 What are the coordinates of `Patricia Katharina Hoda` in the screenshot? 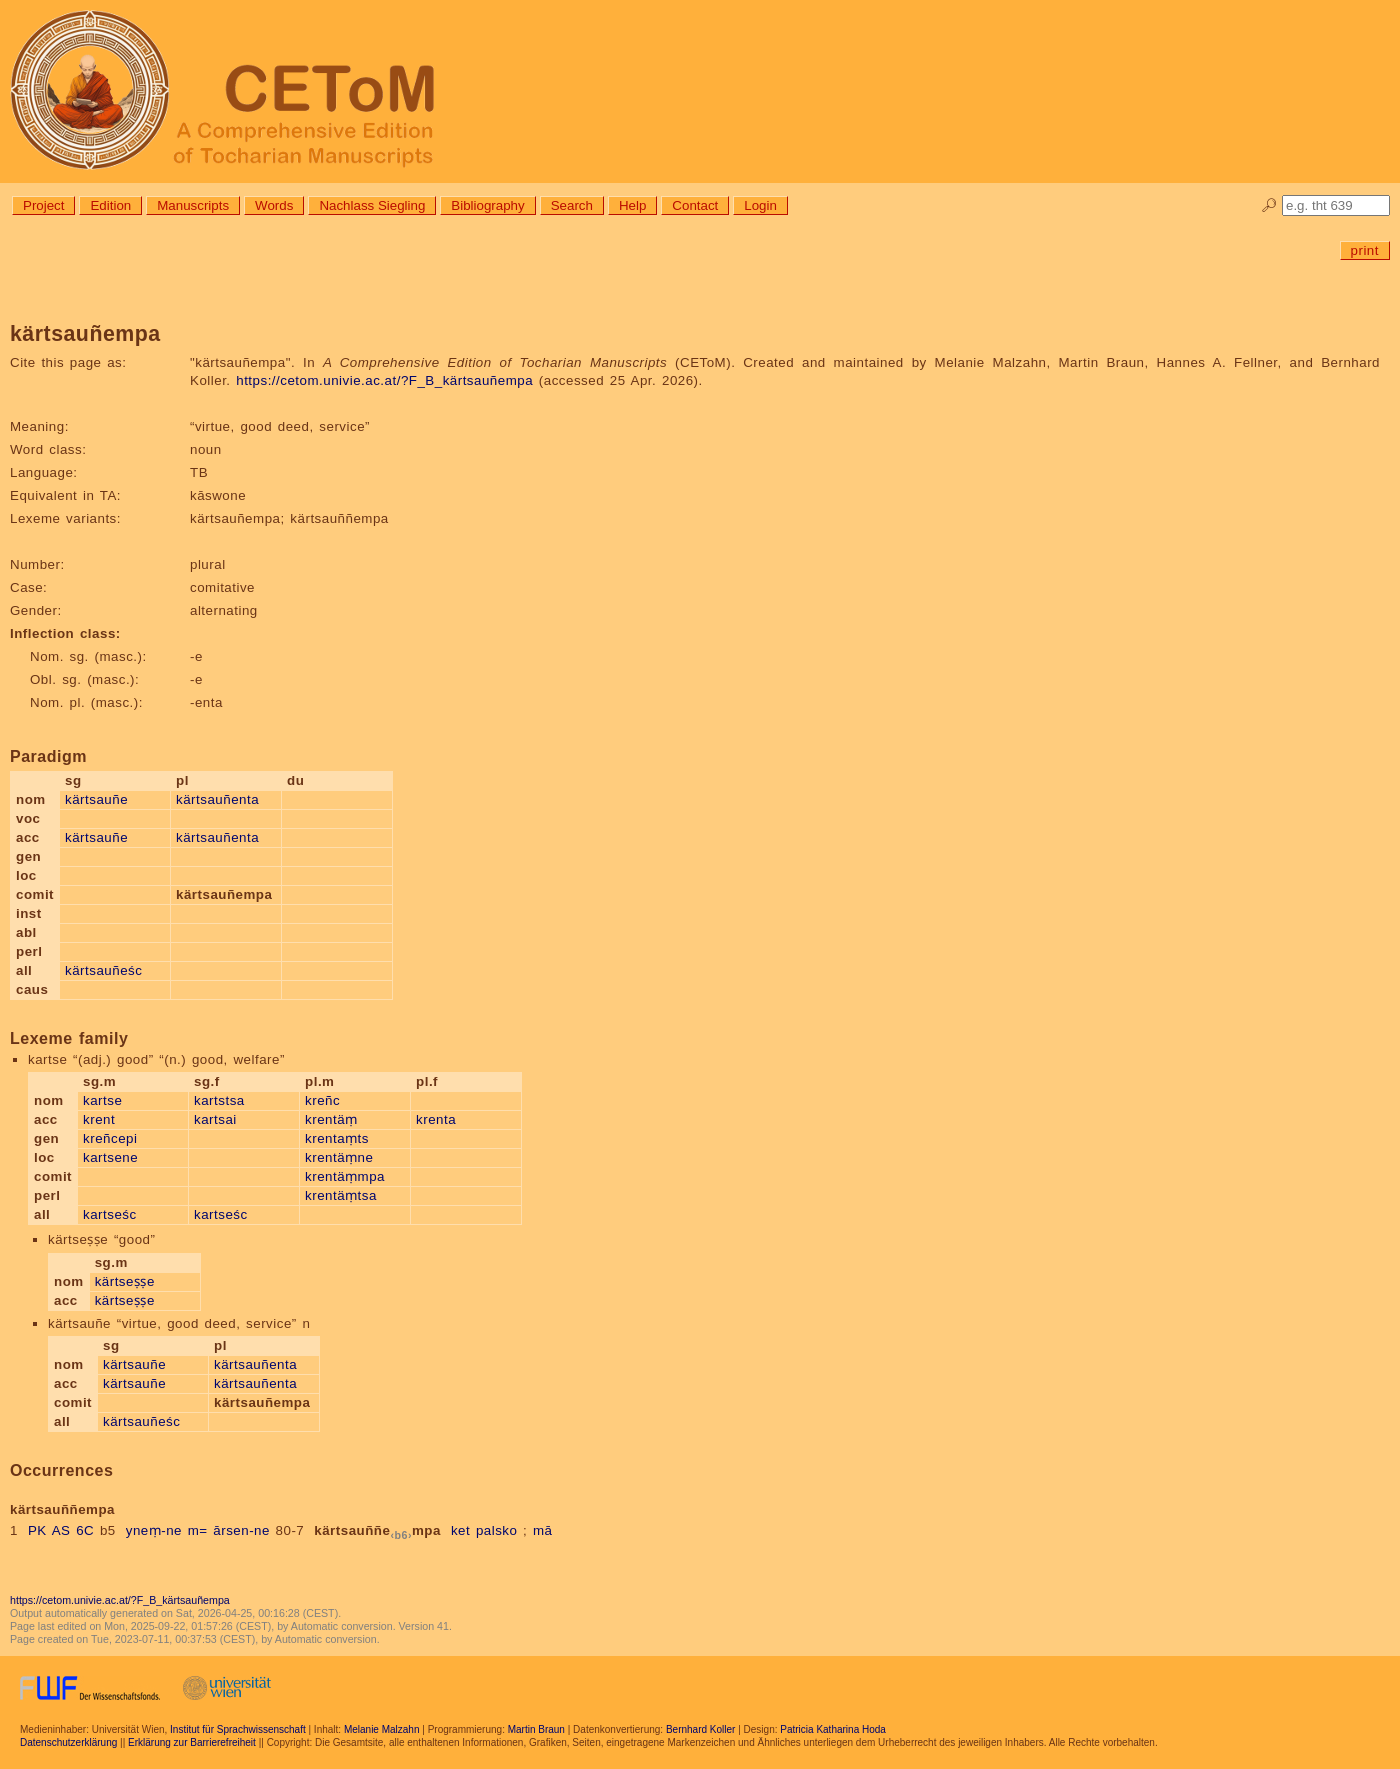 It's located at (833, 1729).